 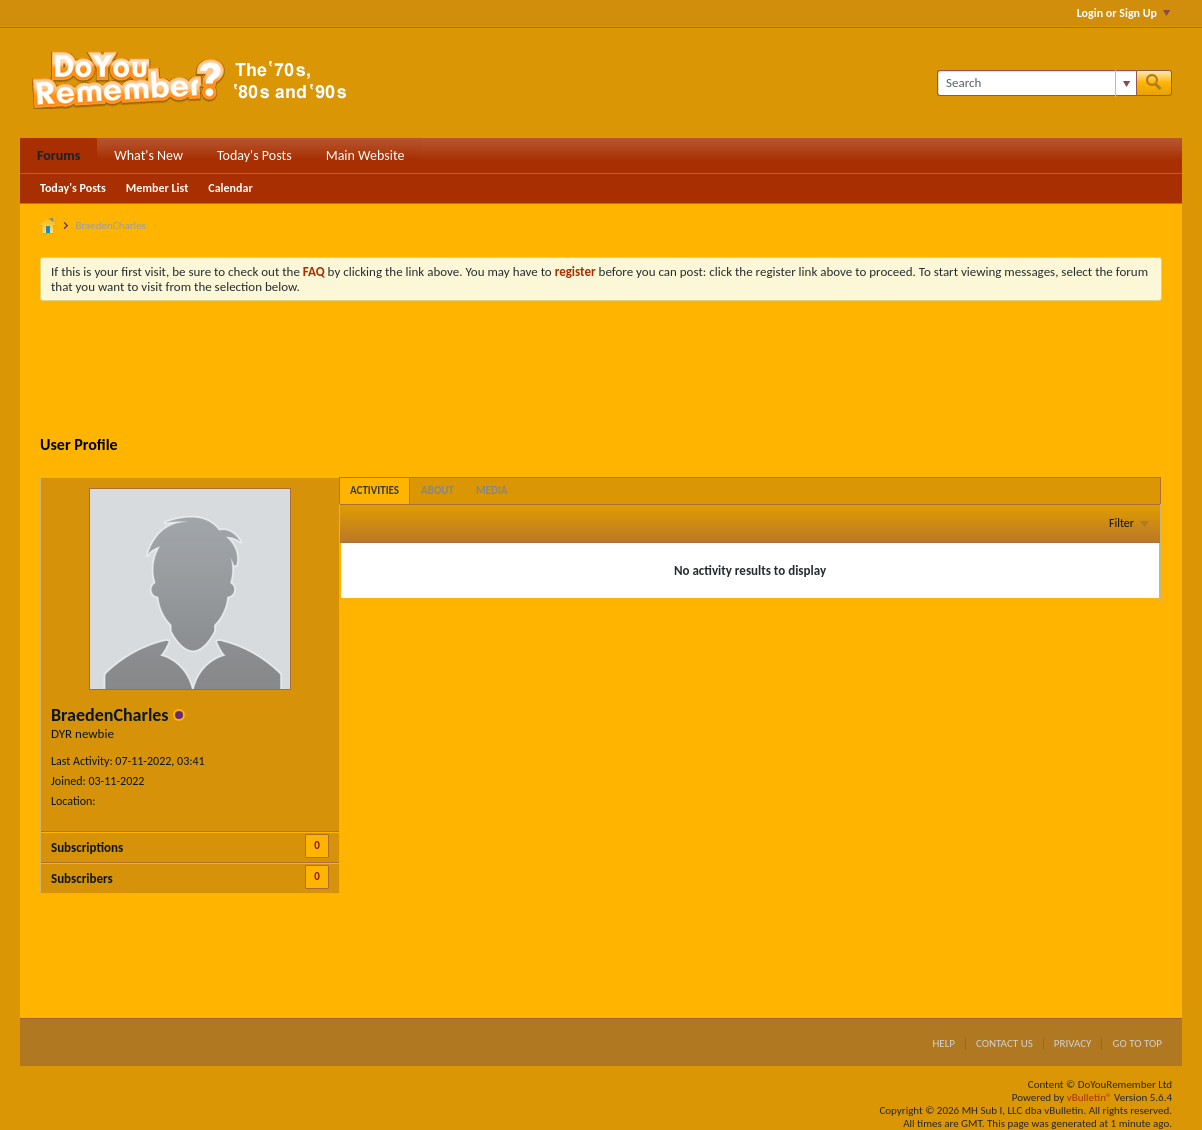 I want to click on Subscriptions, so click(x=87, y=847).